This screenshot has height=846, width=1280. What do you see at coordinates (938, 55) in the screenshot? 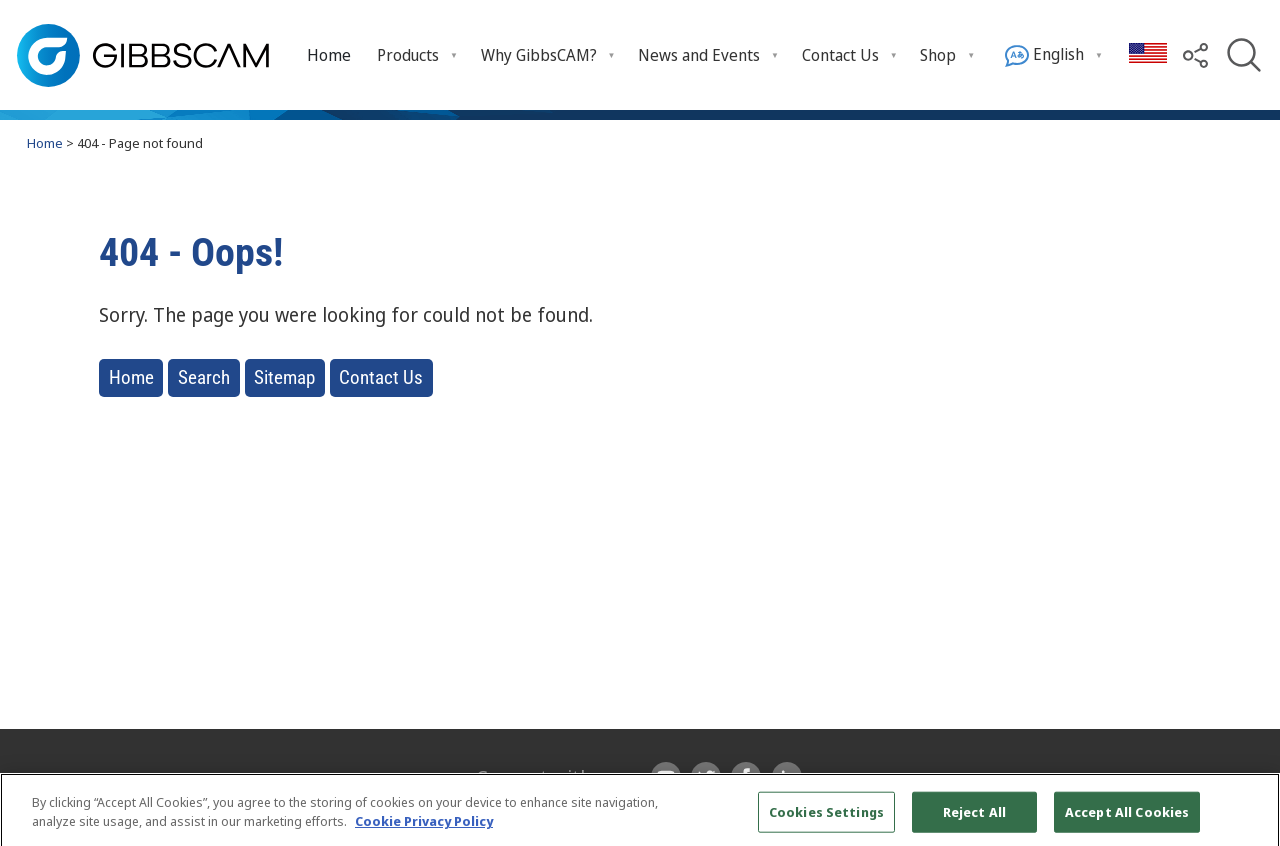
I see `Shop [menuitem]` at bounding box center [938, 55].